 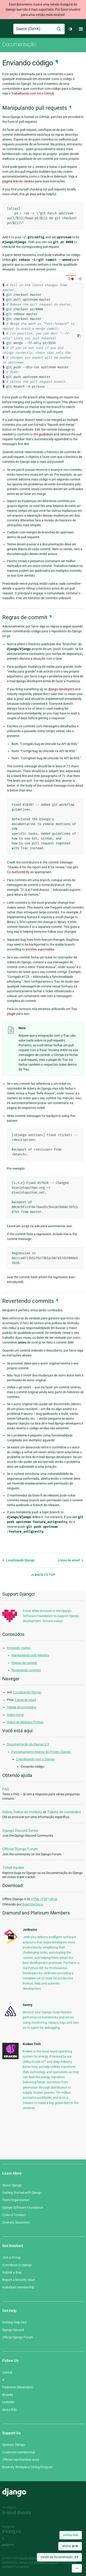 What do you see at coordinates (14, 2322) in the screenshot?
I see `Getting Help FAQ` at bounding box center [14, 2322].